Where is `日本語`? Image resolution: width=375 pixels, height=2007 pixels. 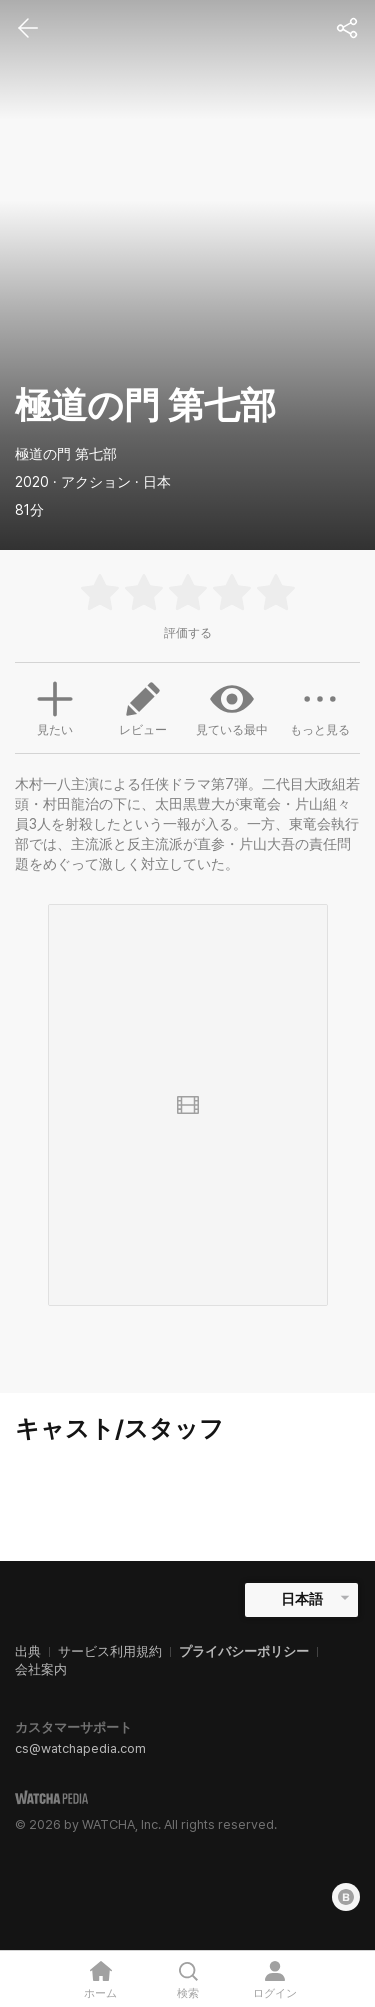 日本語 is located at coordinates (302, 1599).